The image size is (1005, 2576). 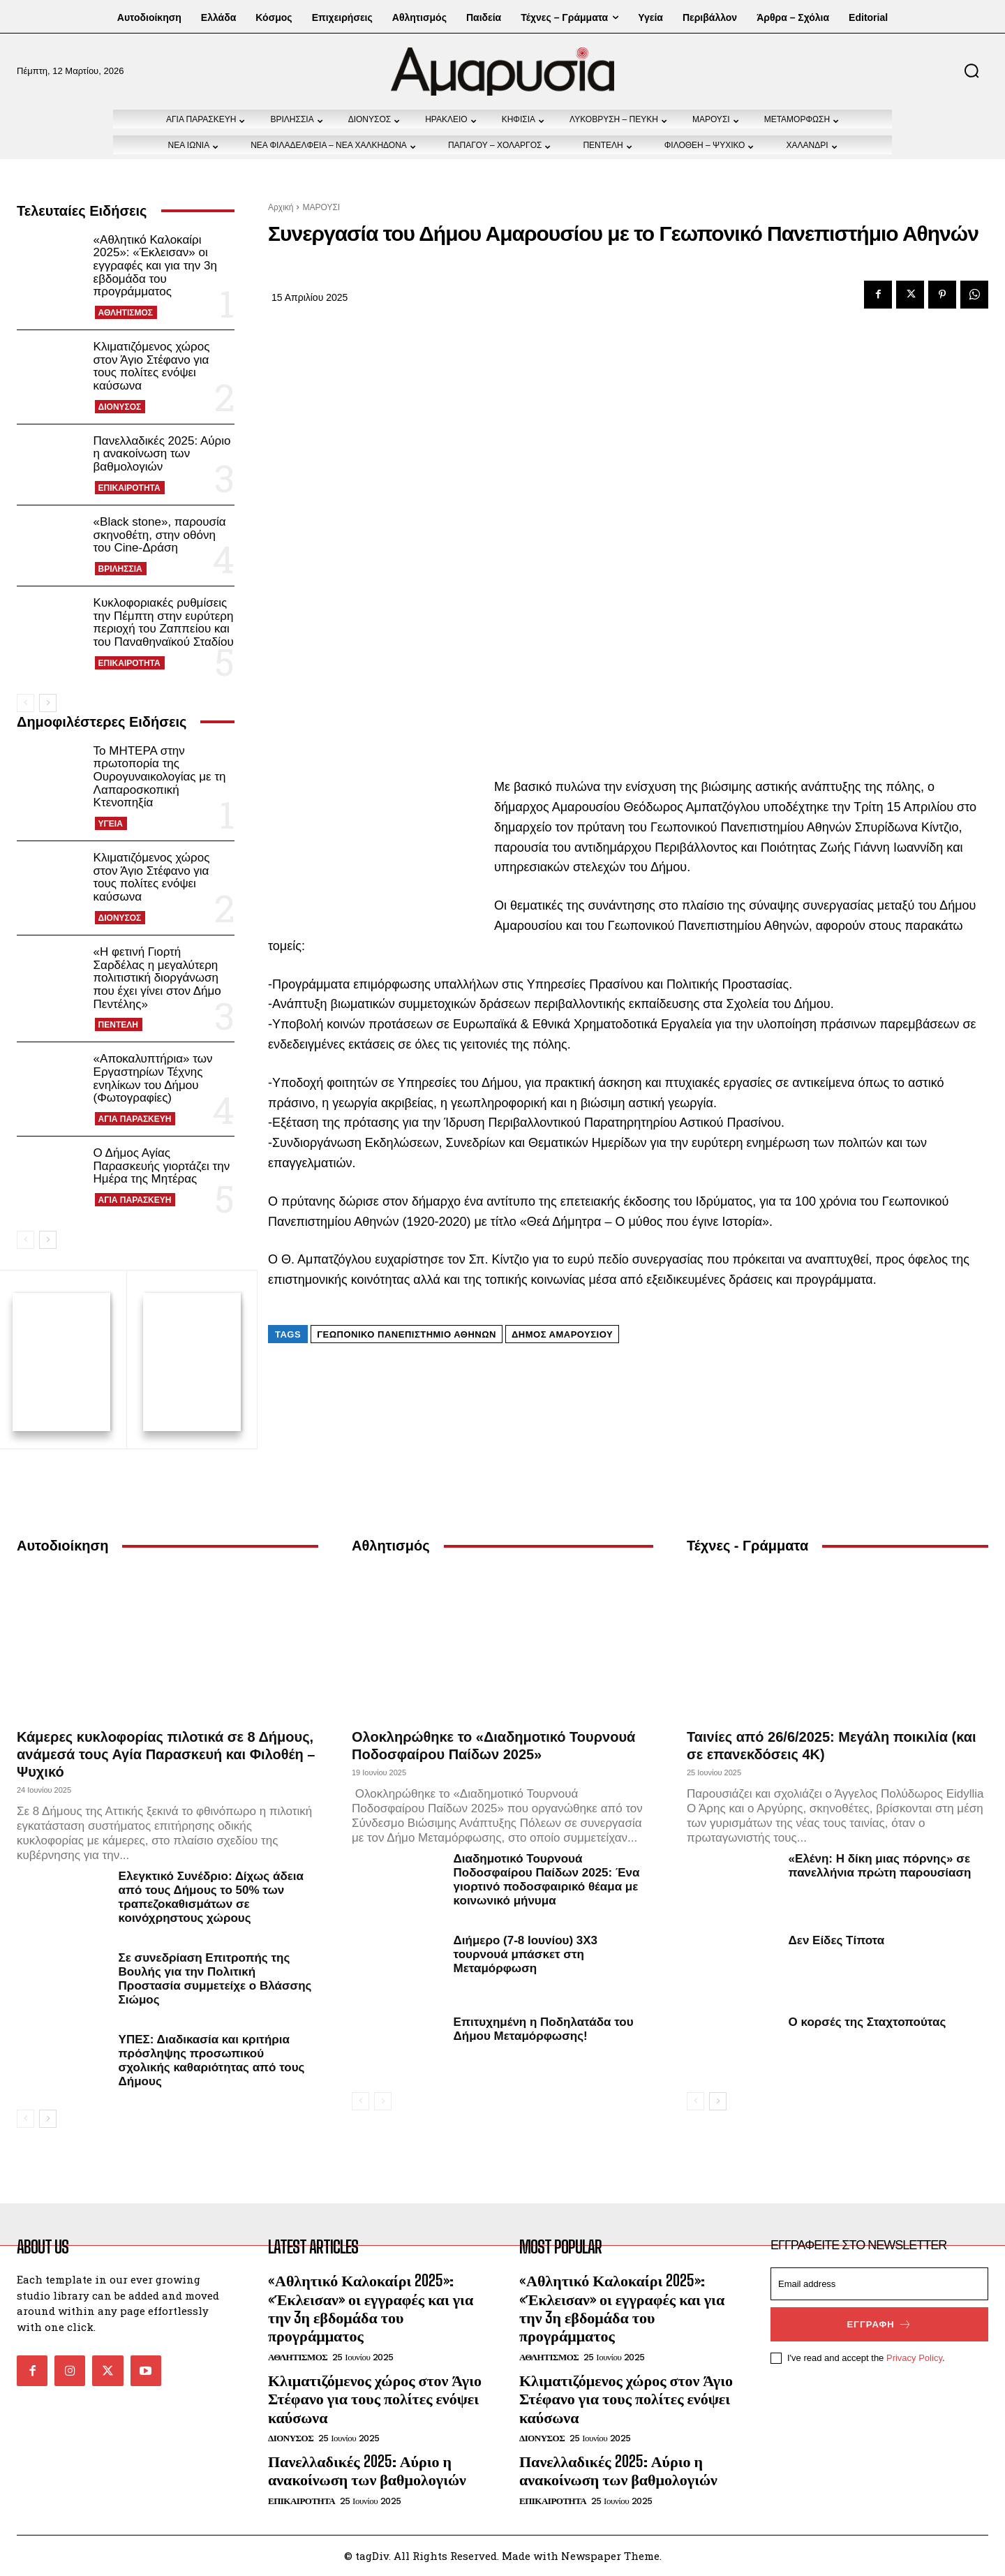 What do you see at coordinates (879, 2283) in the screenshot?
I see `[email]` at bounding box center [879, 2283].